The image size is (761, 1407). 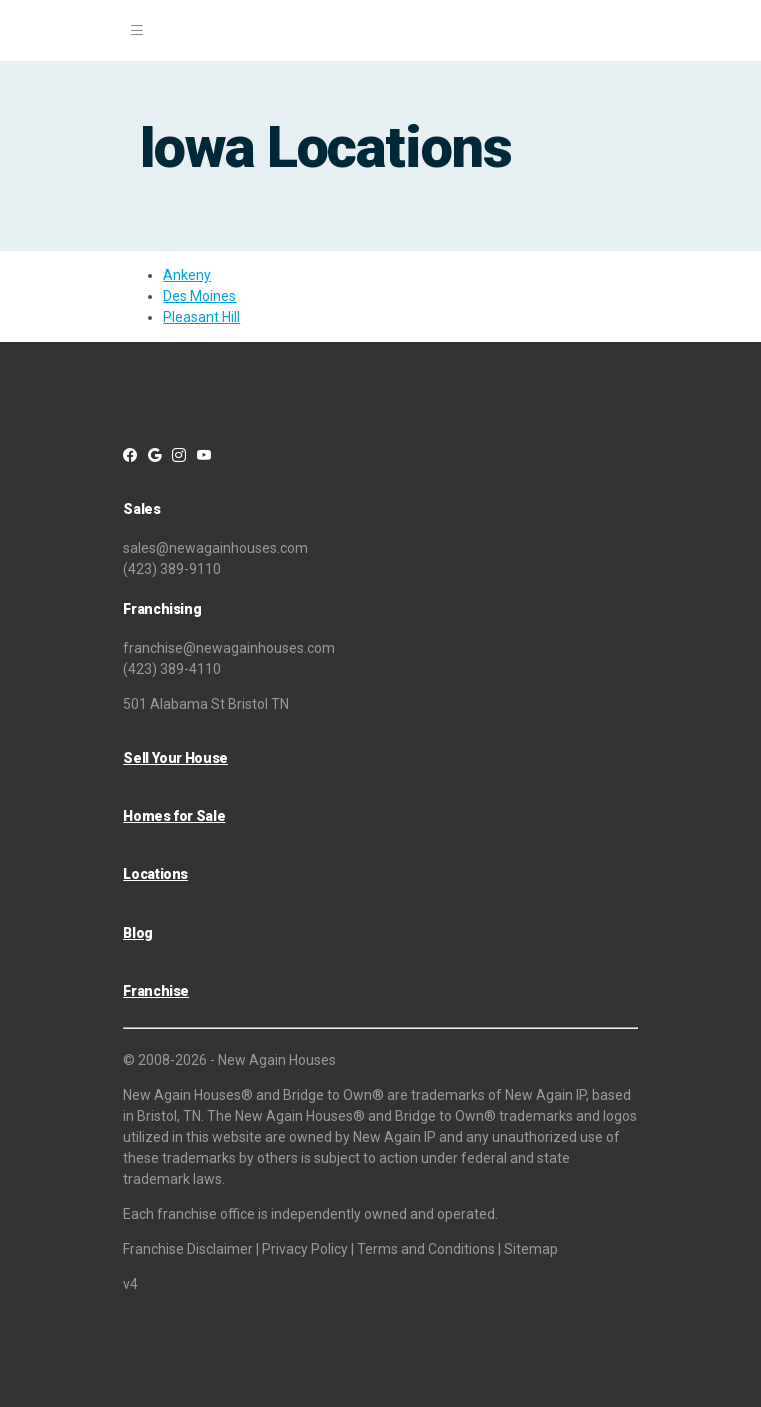 I want to click on Terms and Conditions, so click(x=426, y=1249).